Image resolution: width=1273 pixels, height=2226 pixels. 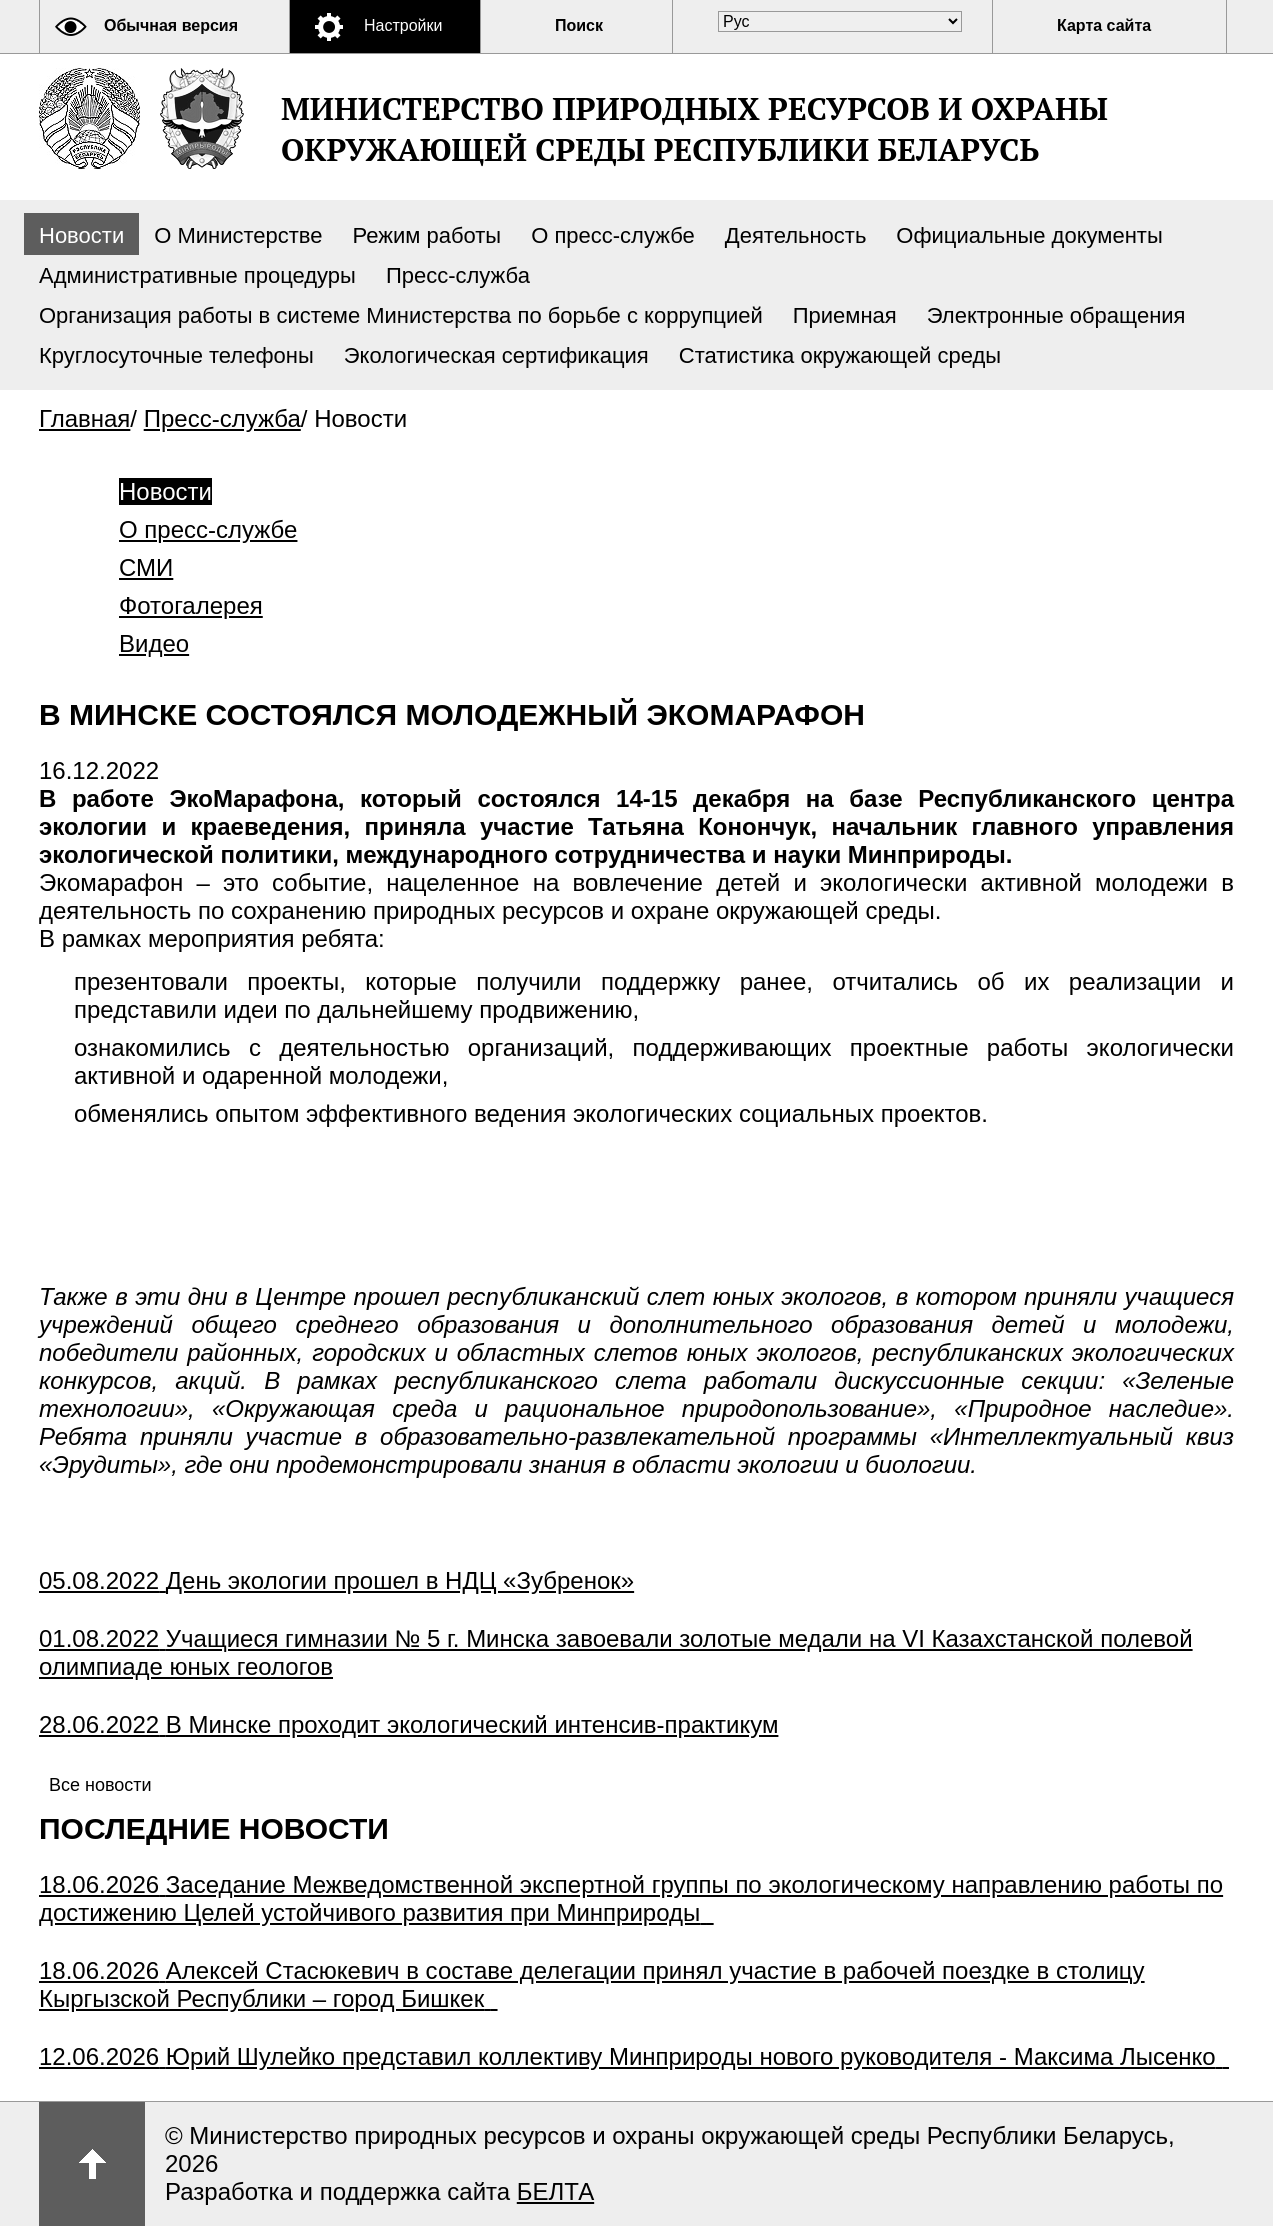 I want to click on О Министерстве, so click(x=238, y=235).